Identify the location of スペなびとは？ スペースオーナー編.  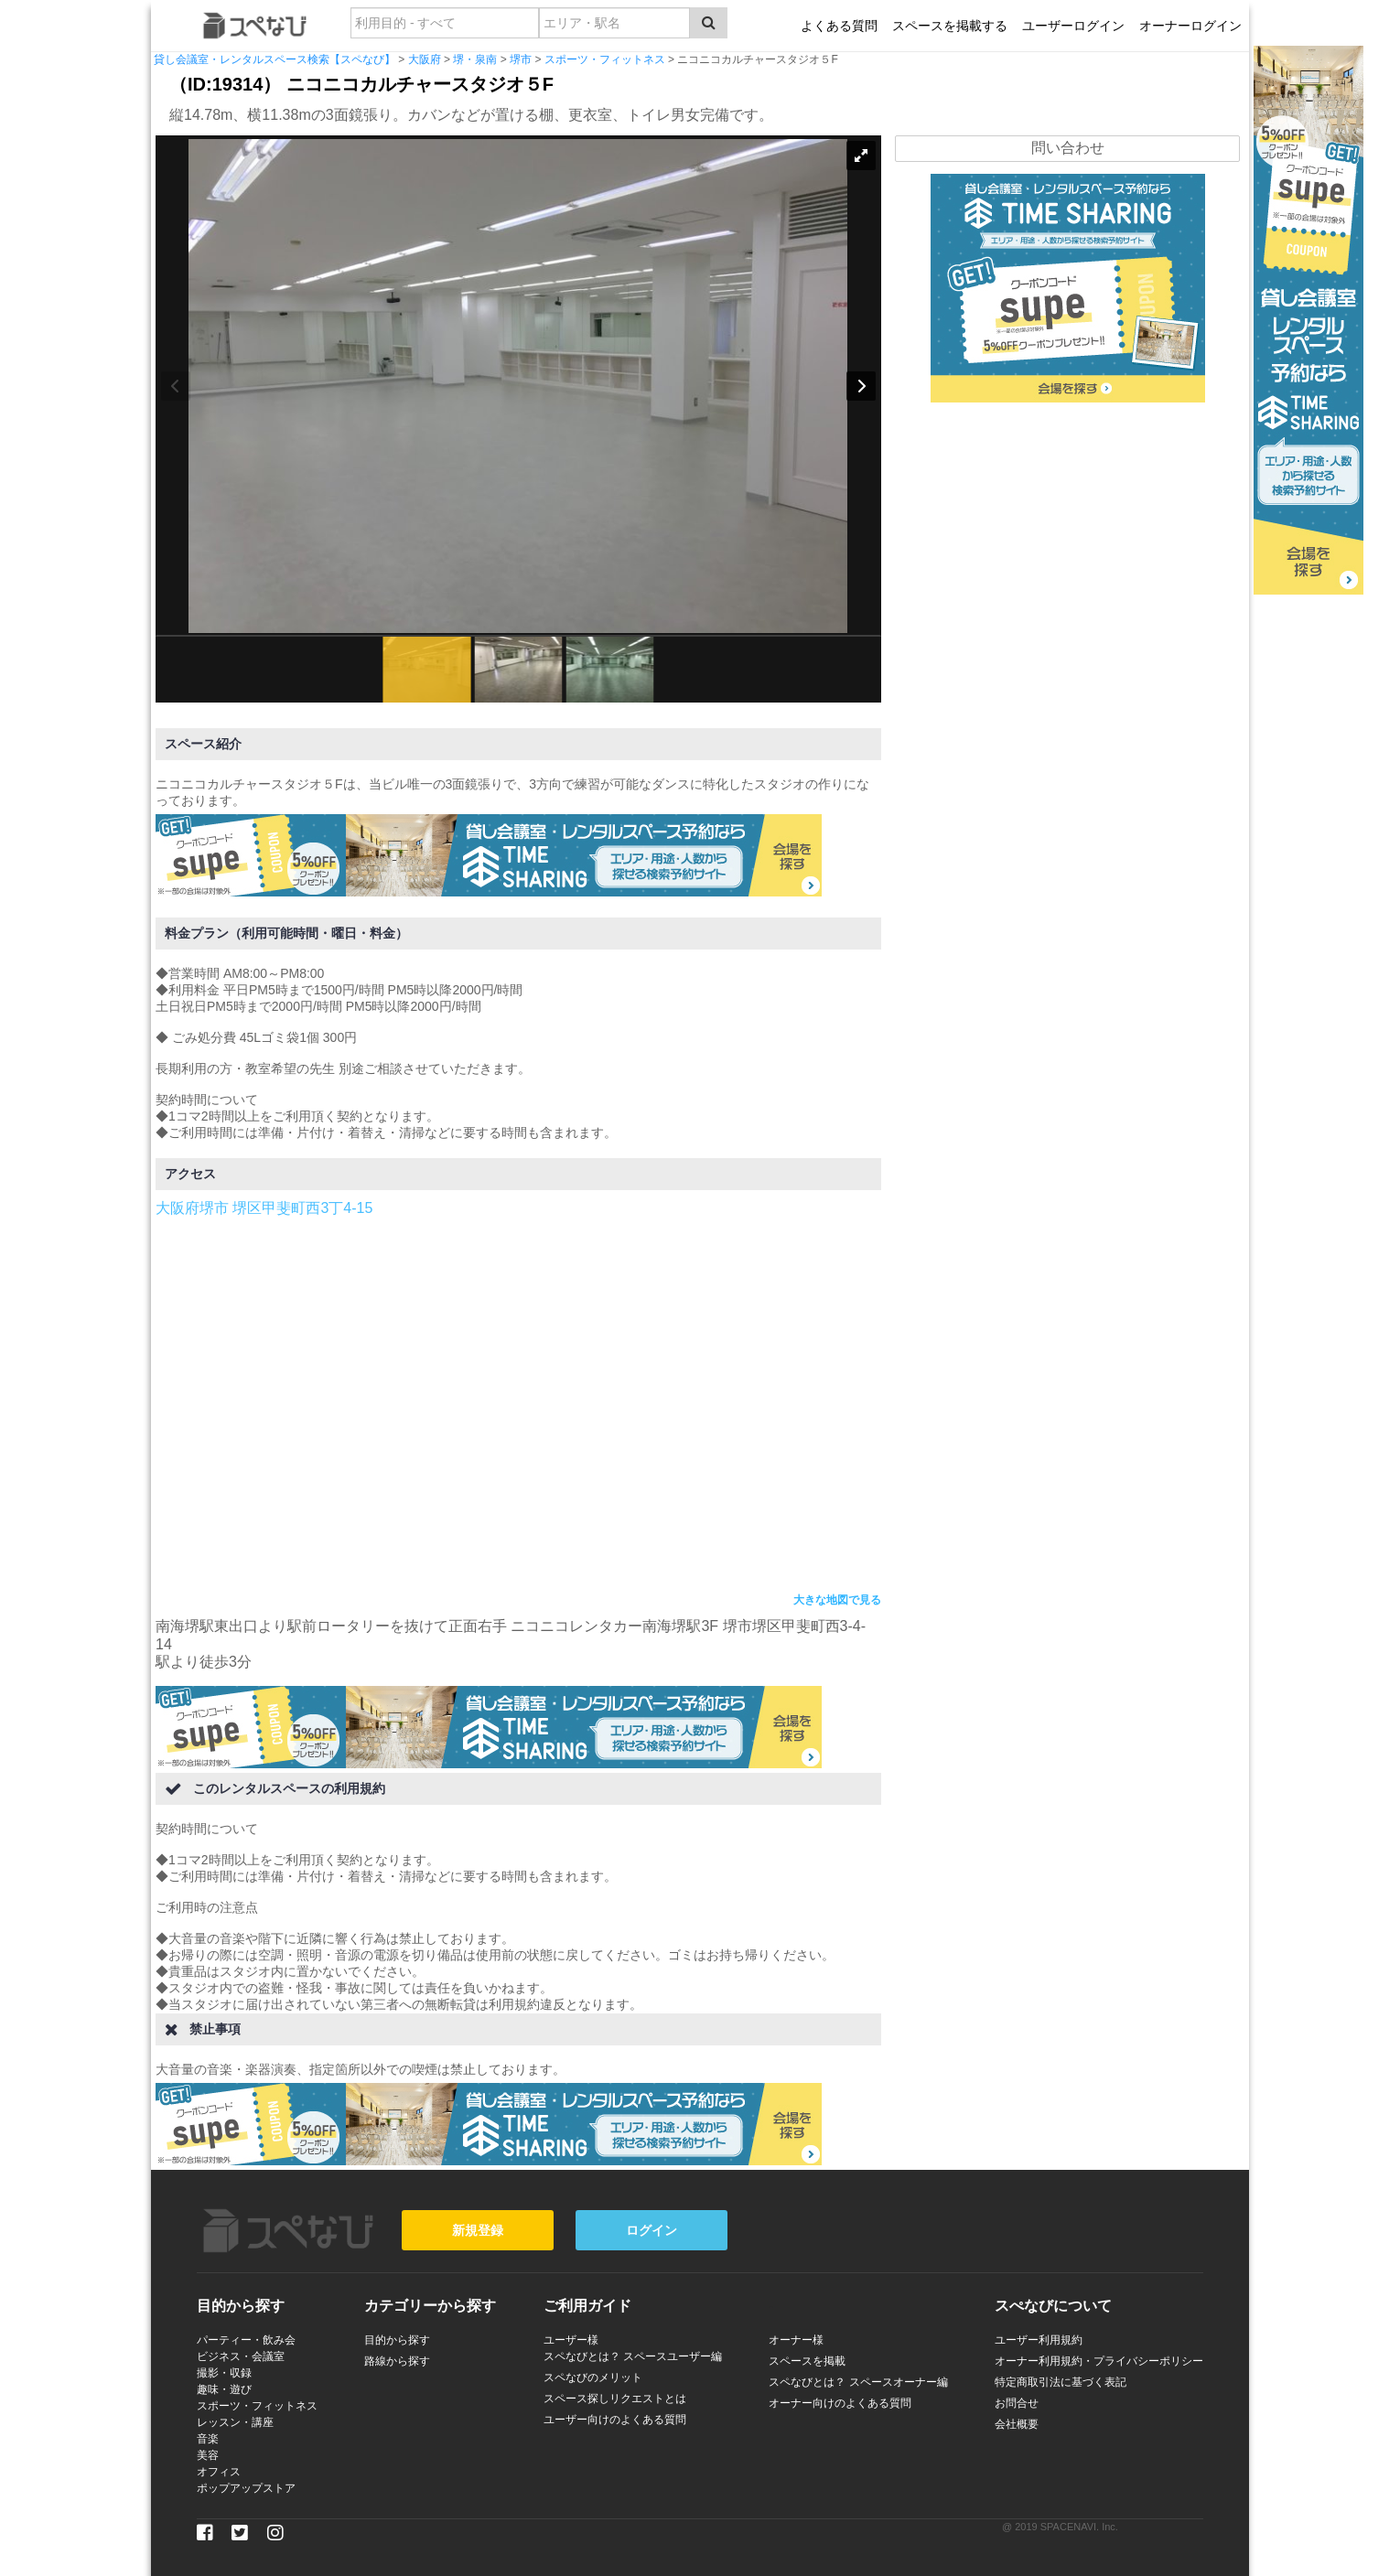
(858, 2382).